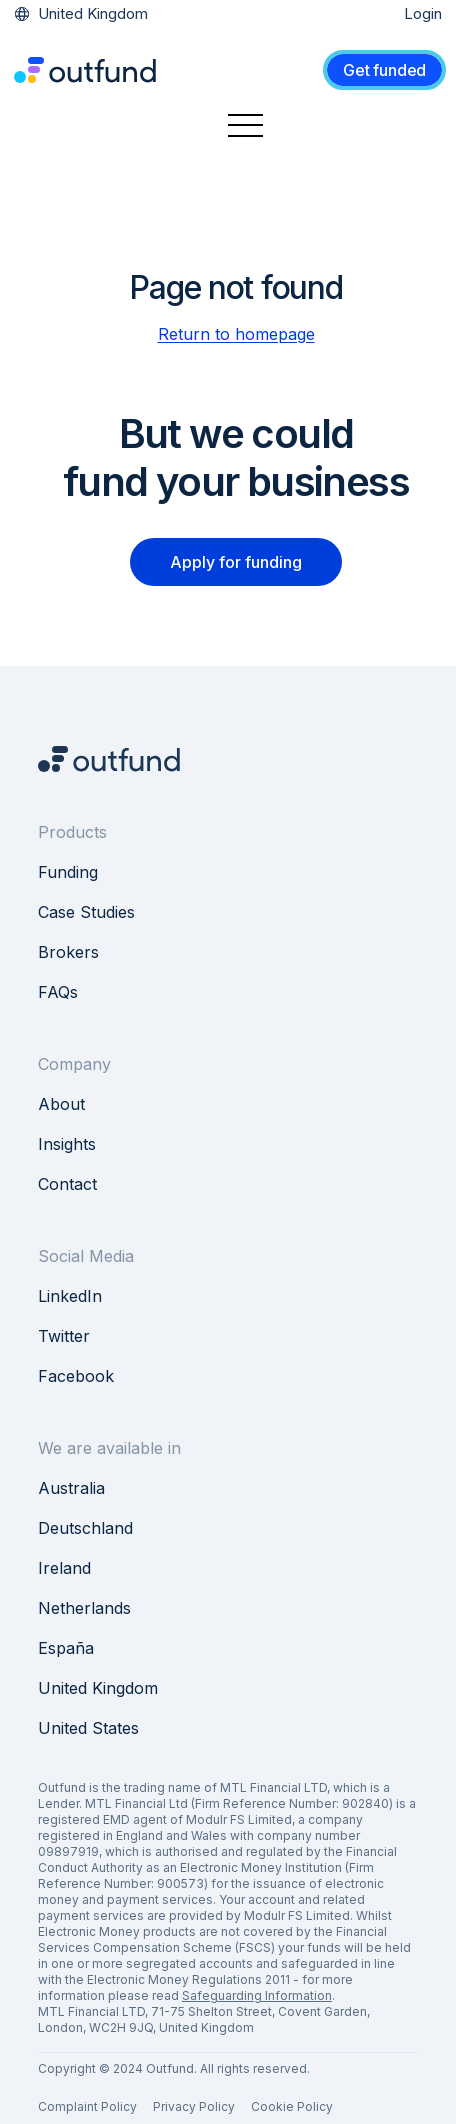  I want to click on FAQs [menuitem], so click(58, 992).